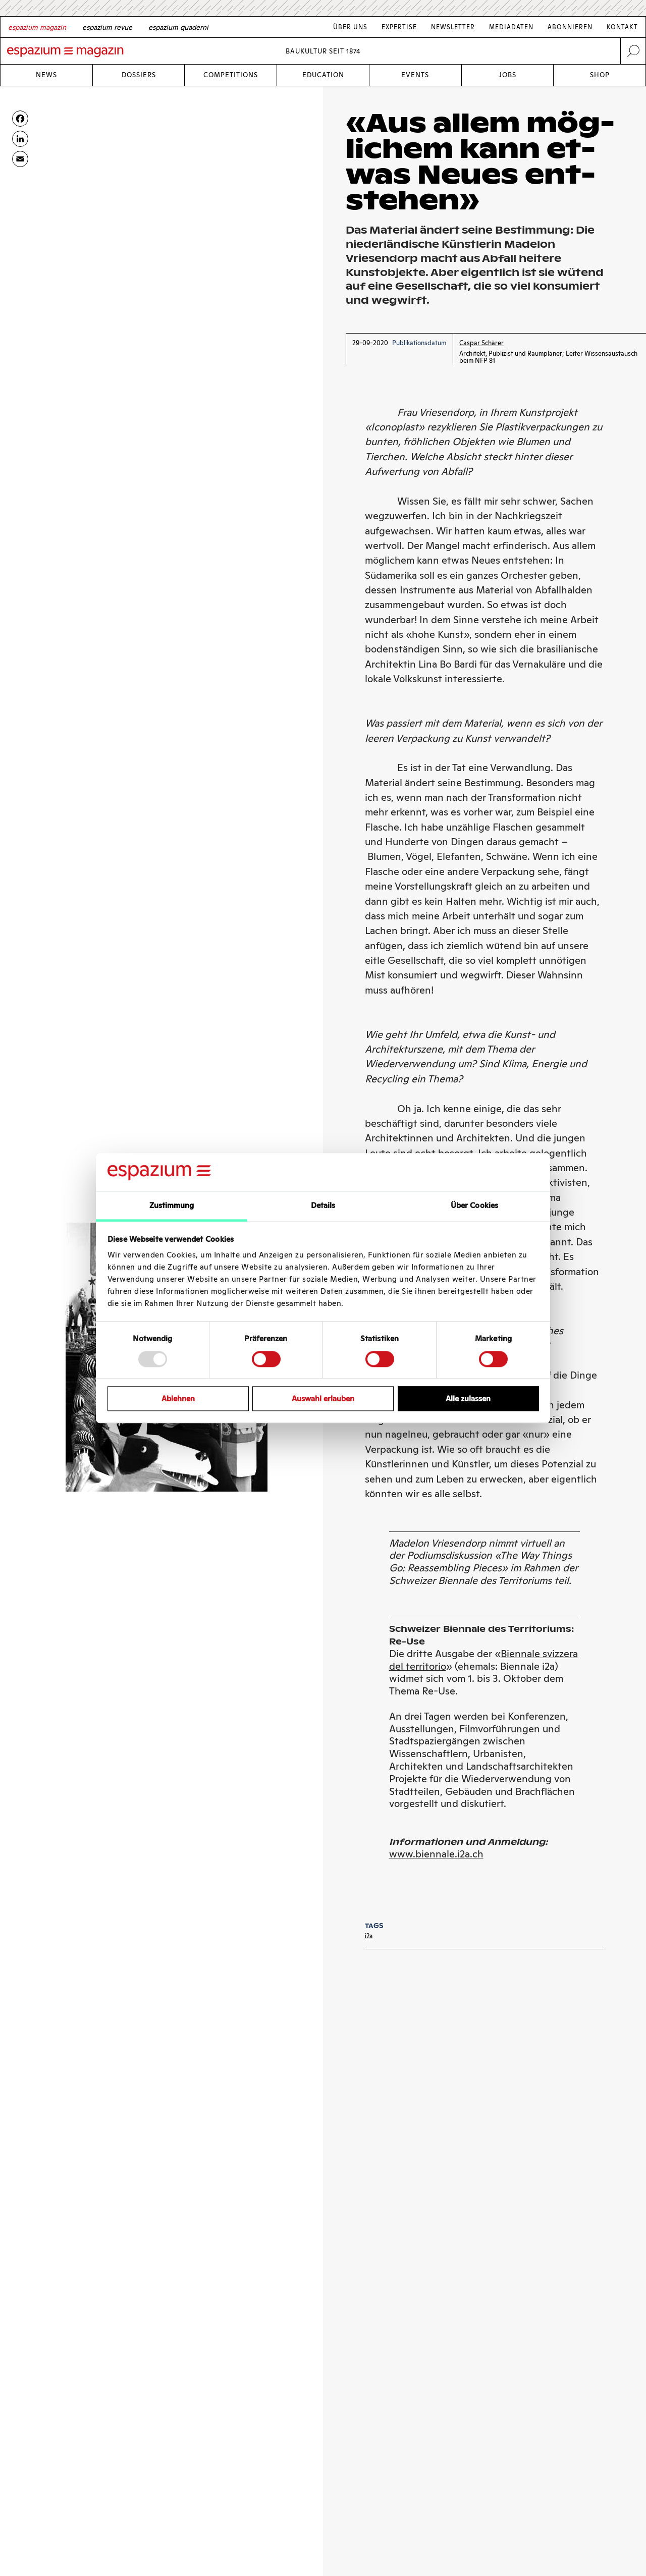 The image size is (646, 2576). I want to click on [German], so click(37, 27).